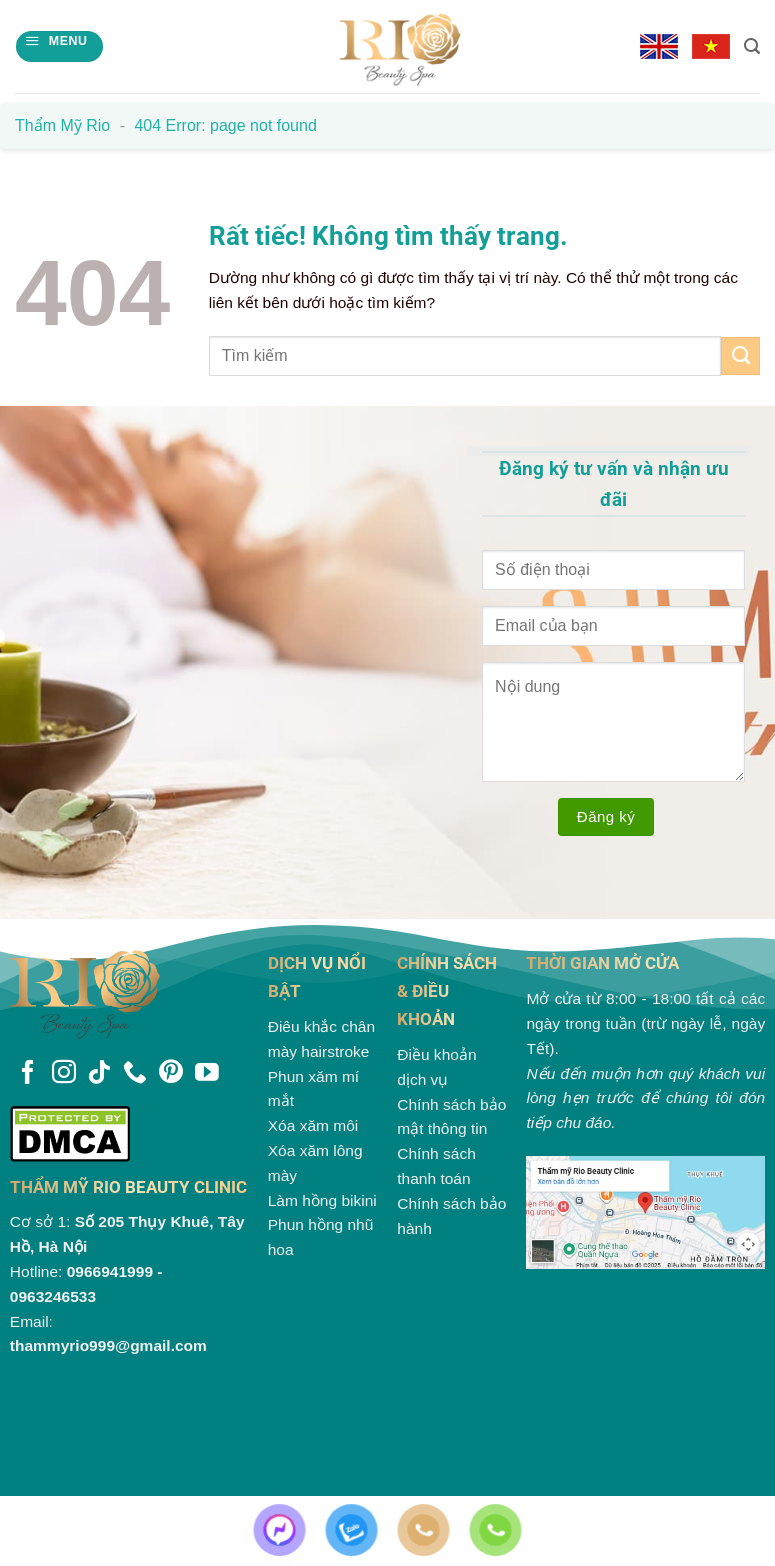 This screenshot has height=1566, width=775. Describe the element at coordinates (99, 1074) in the screenshot. I see `[Theo dõi trên TikTok]` at that location.